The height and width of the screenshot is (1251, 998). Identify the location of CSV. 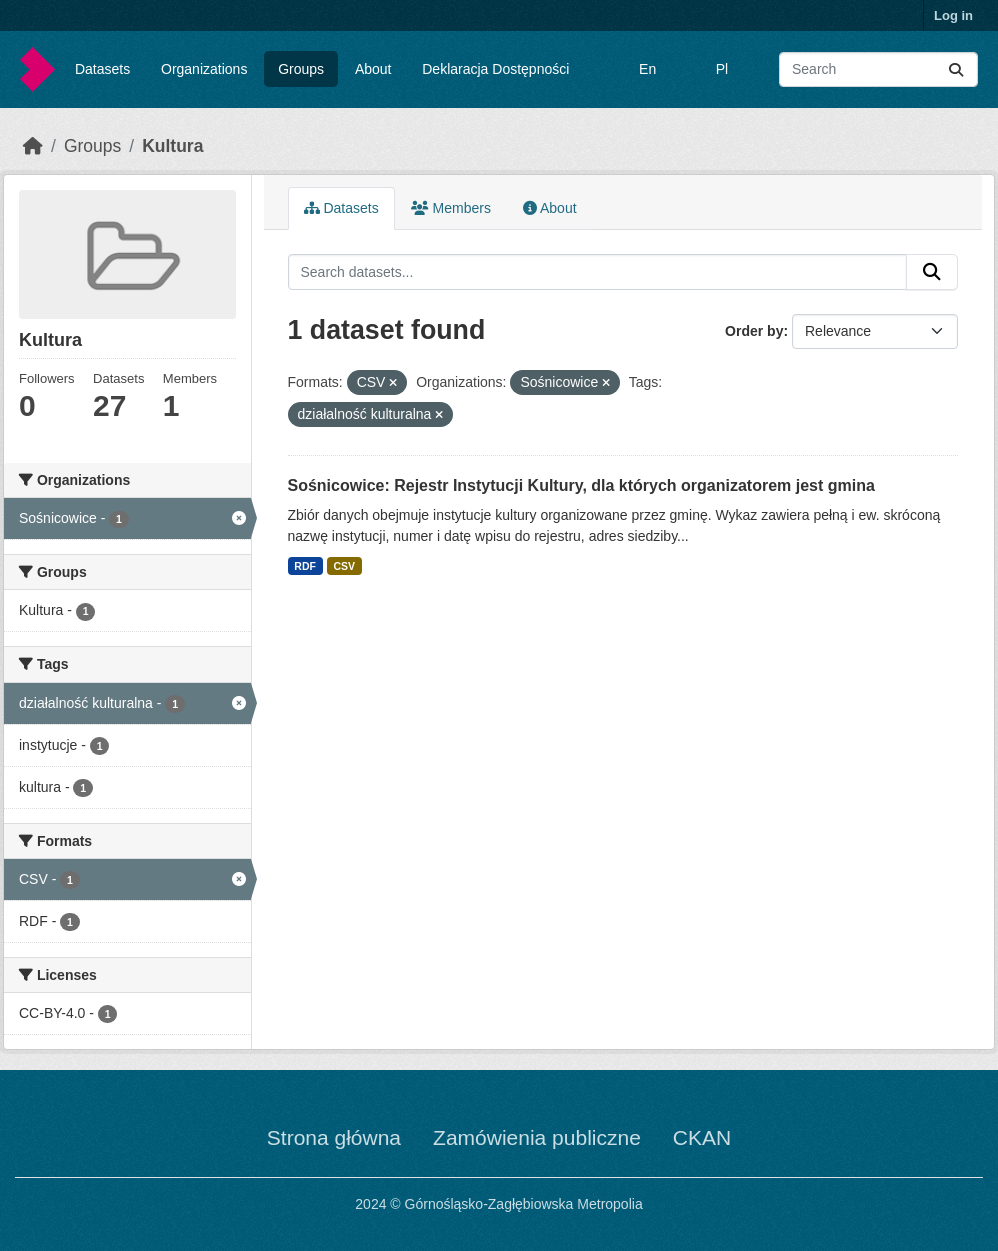
(344, 566).